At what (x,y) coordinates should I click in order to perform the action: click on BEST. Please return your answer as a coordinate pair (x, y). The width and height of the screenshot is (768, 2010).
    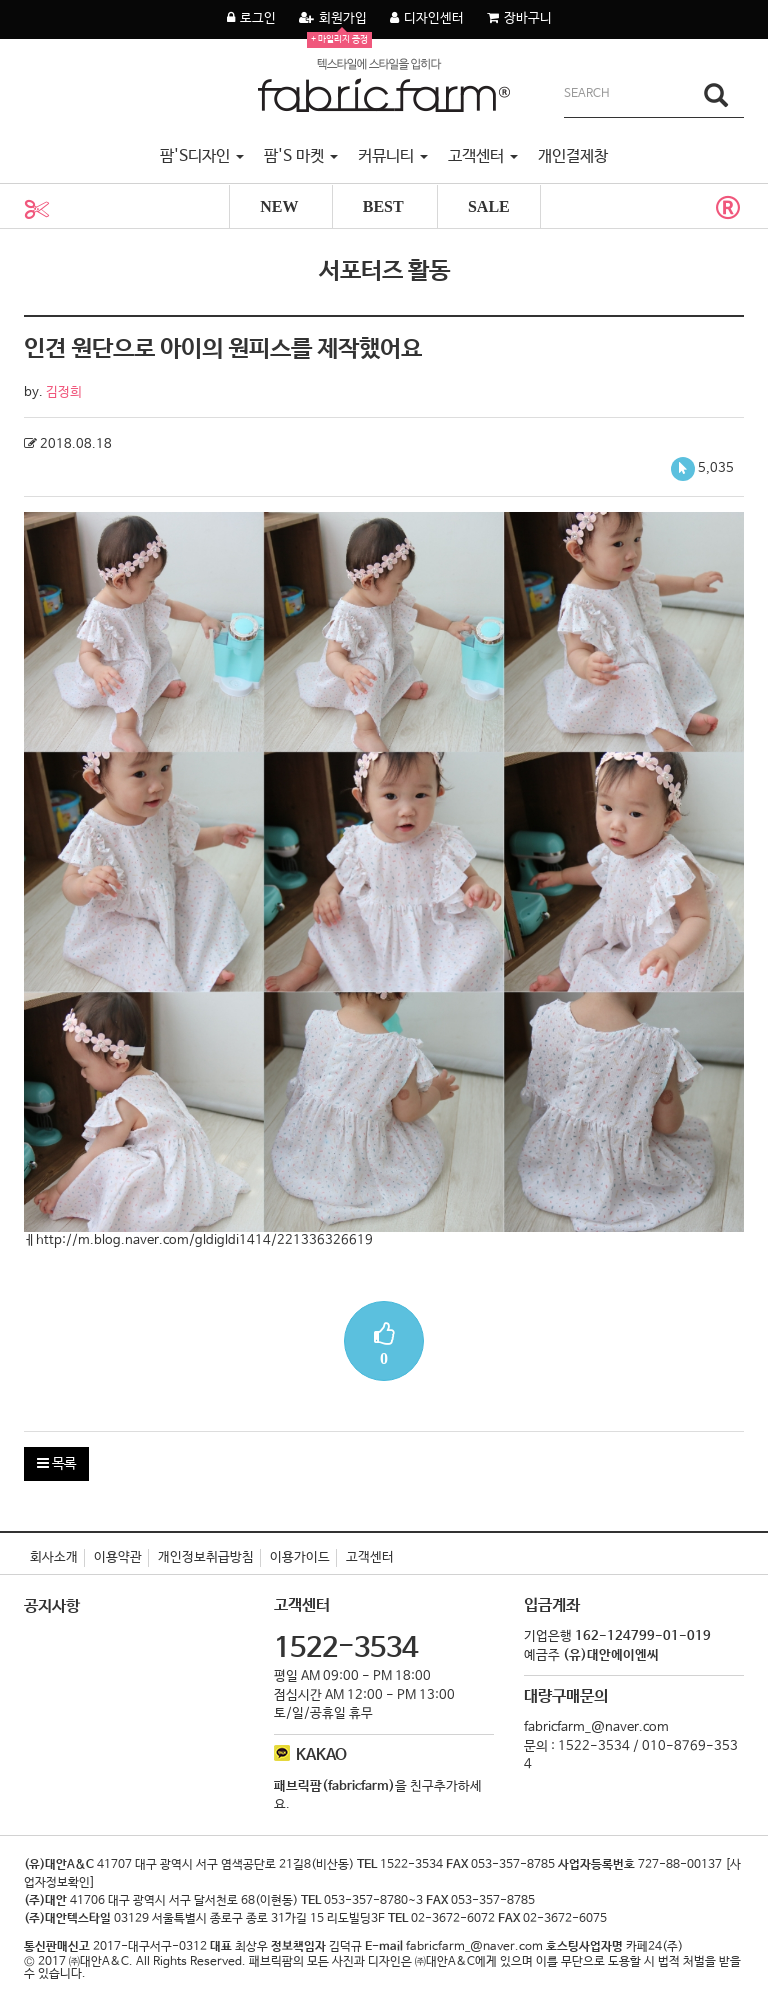
    Looking at the image, I should click on (383, 206).